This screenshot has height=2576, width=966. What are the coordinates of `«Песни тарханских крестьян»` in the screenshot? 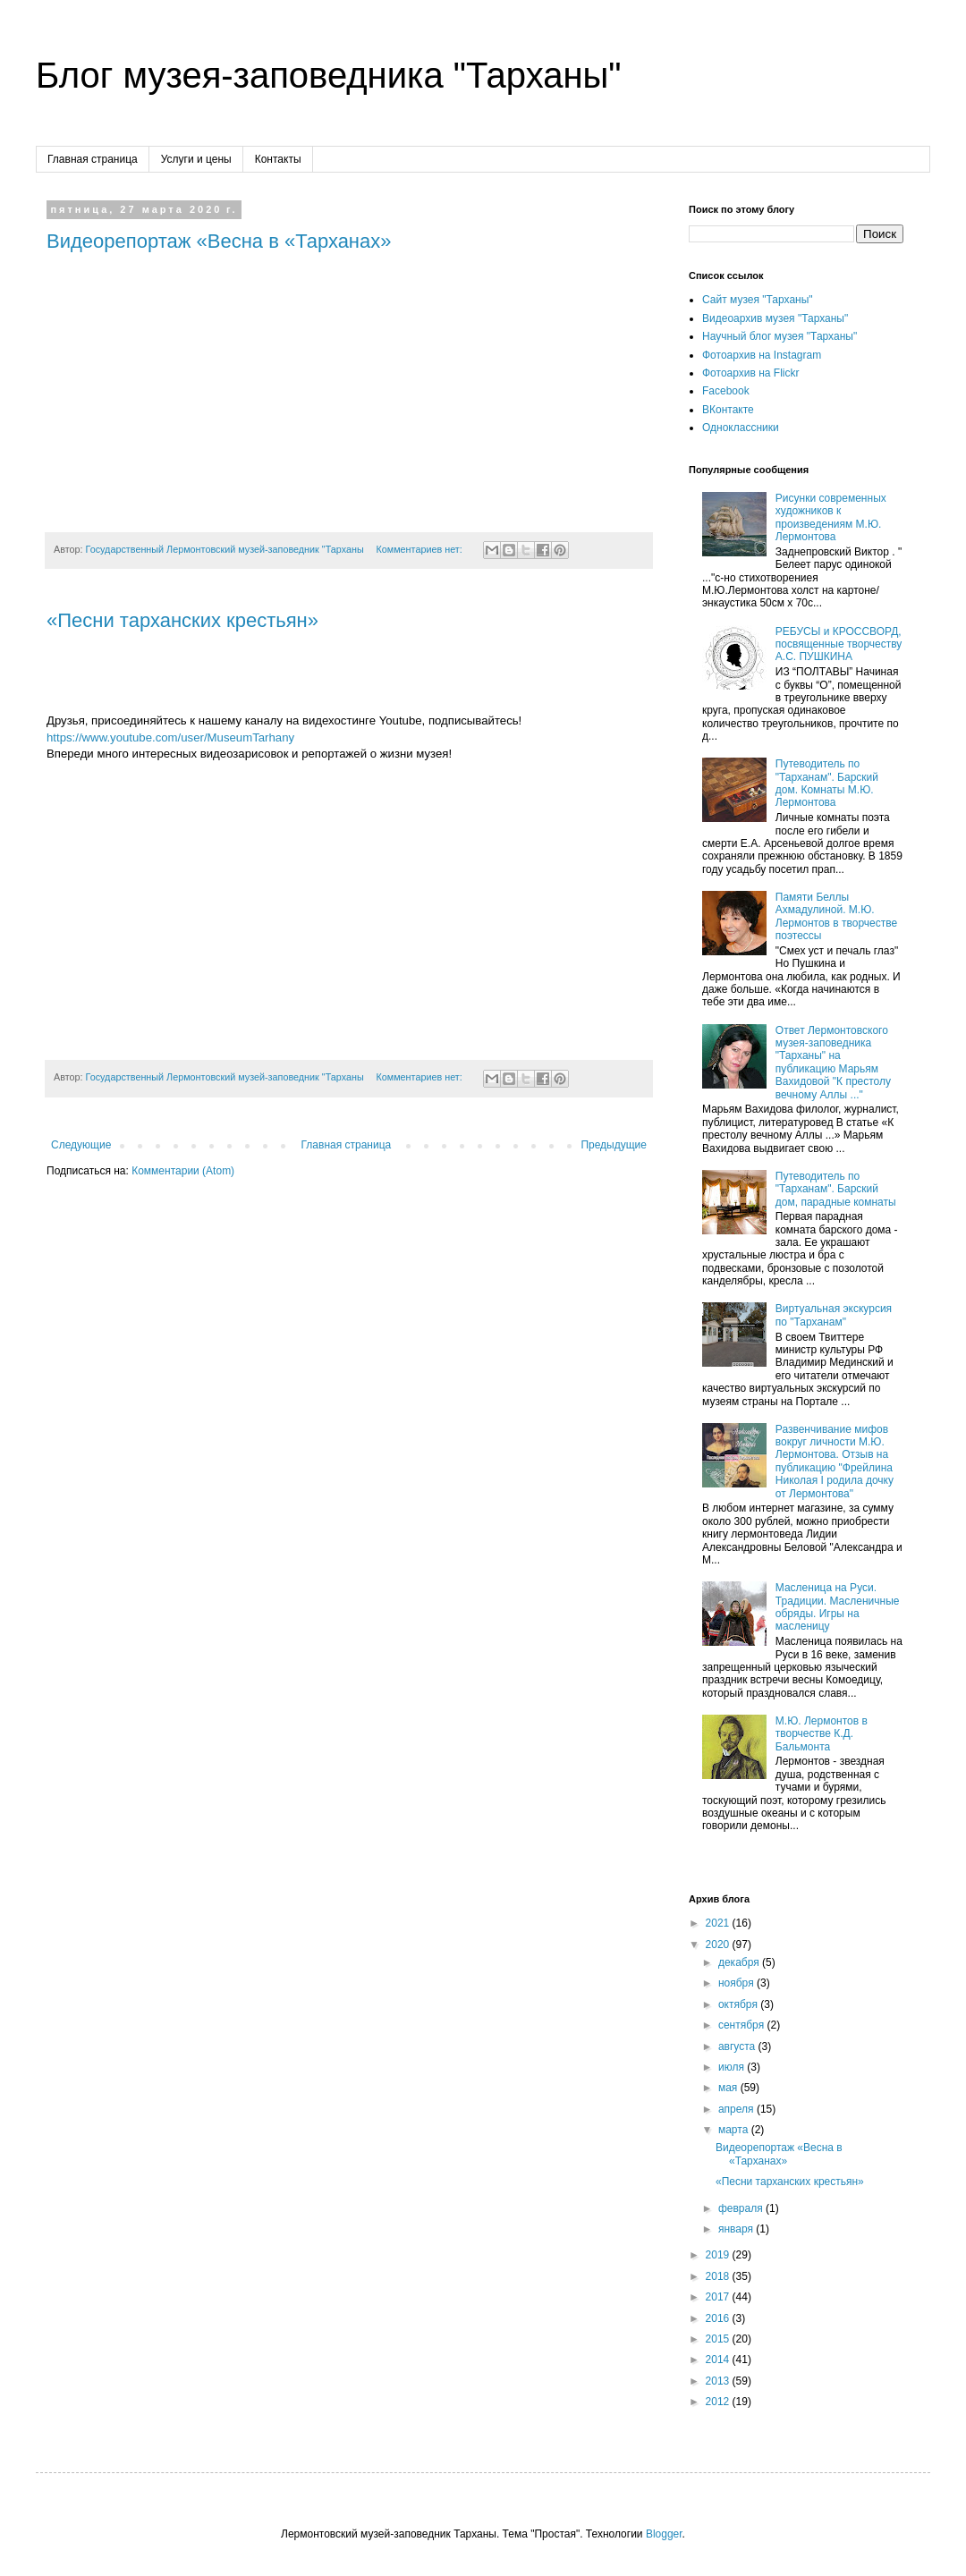 It's located at (182, 620).